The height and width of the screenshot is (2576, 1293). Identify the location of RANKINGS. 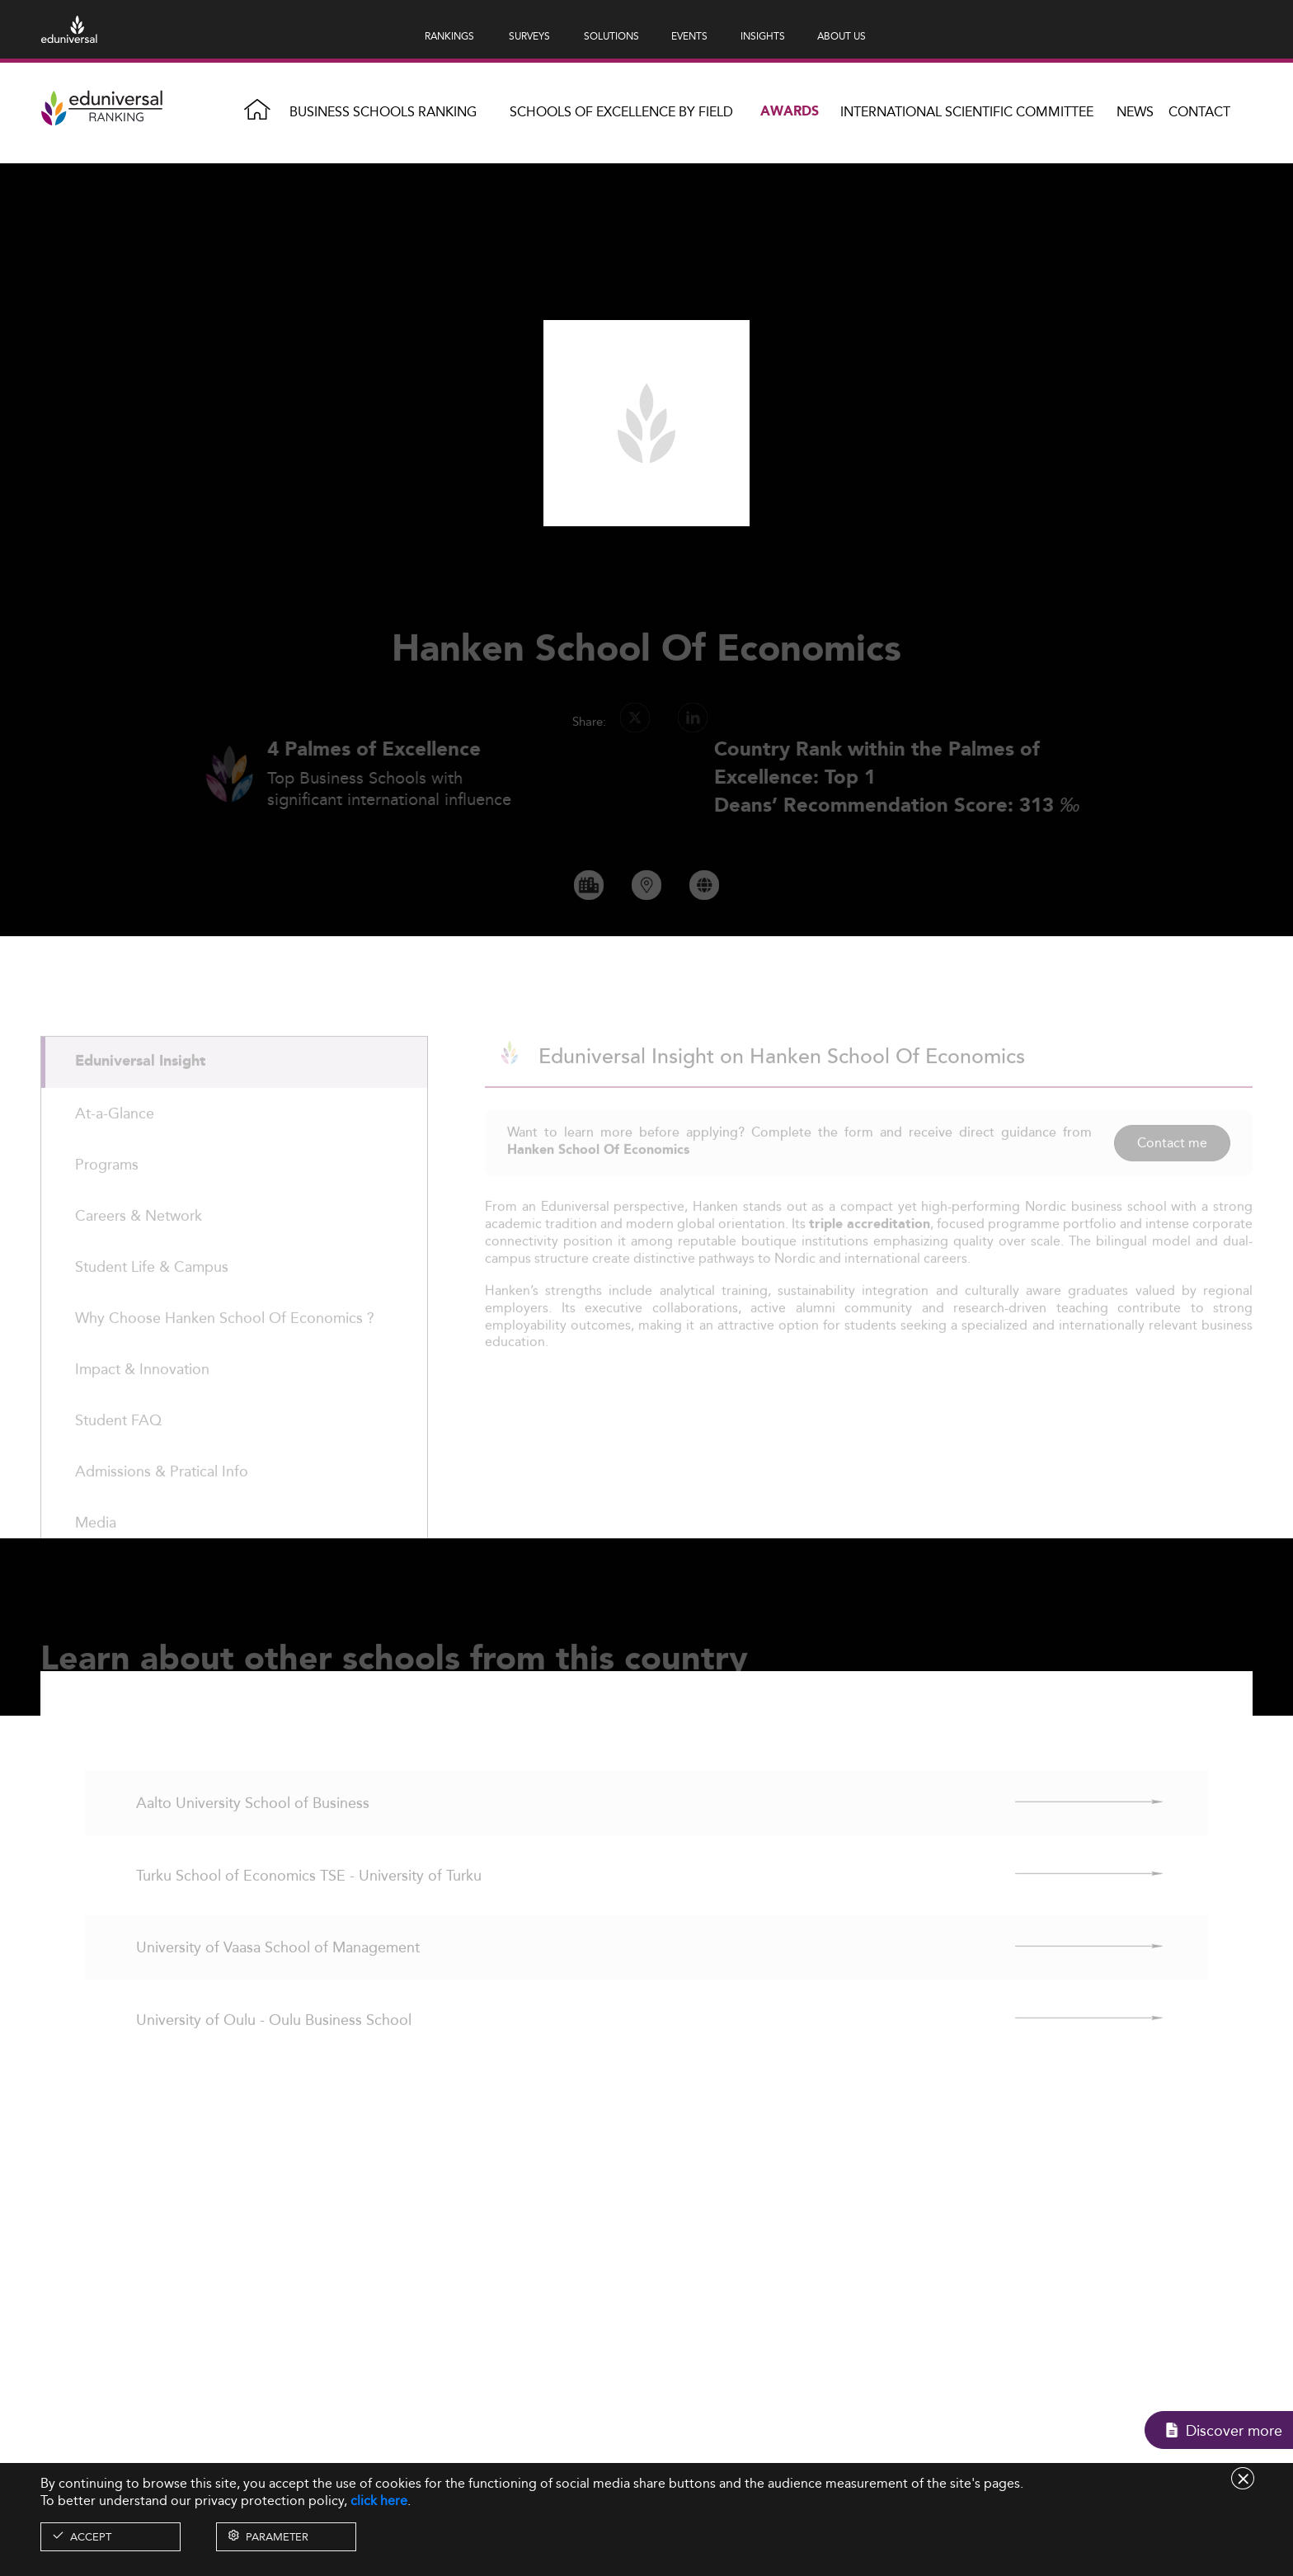
(449, 36).